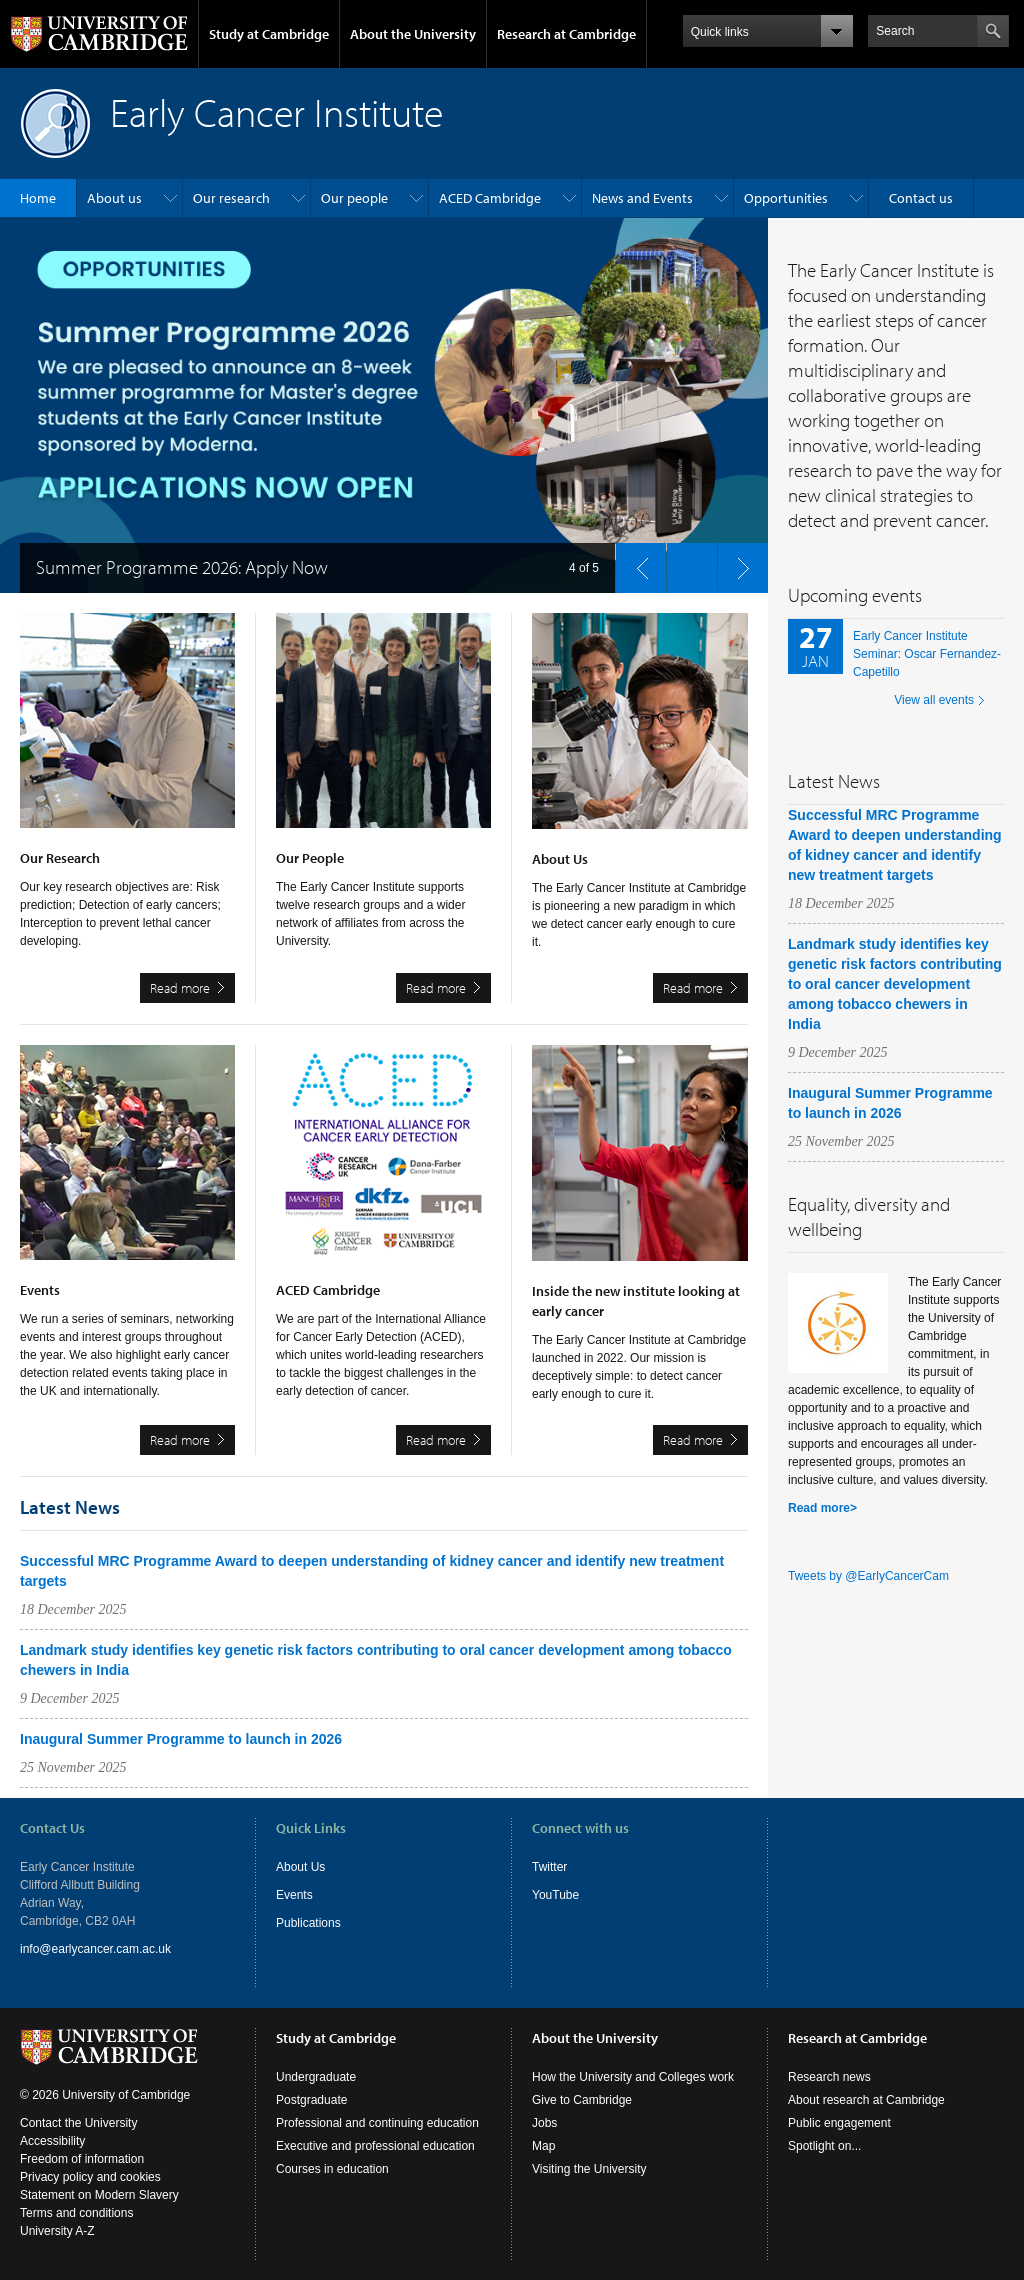 The image size is (1024, 2280). Describe the element at coordinates (544, 2123) in the screenshot. I see `Jobs` at that location.